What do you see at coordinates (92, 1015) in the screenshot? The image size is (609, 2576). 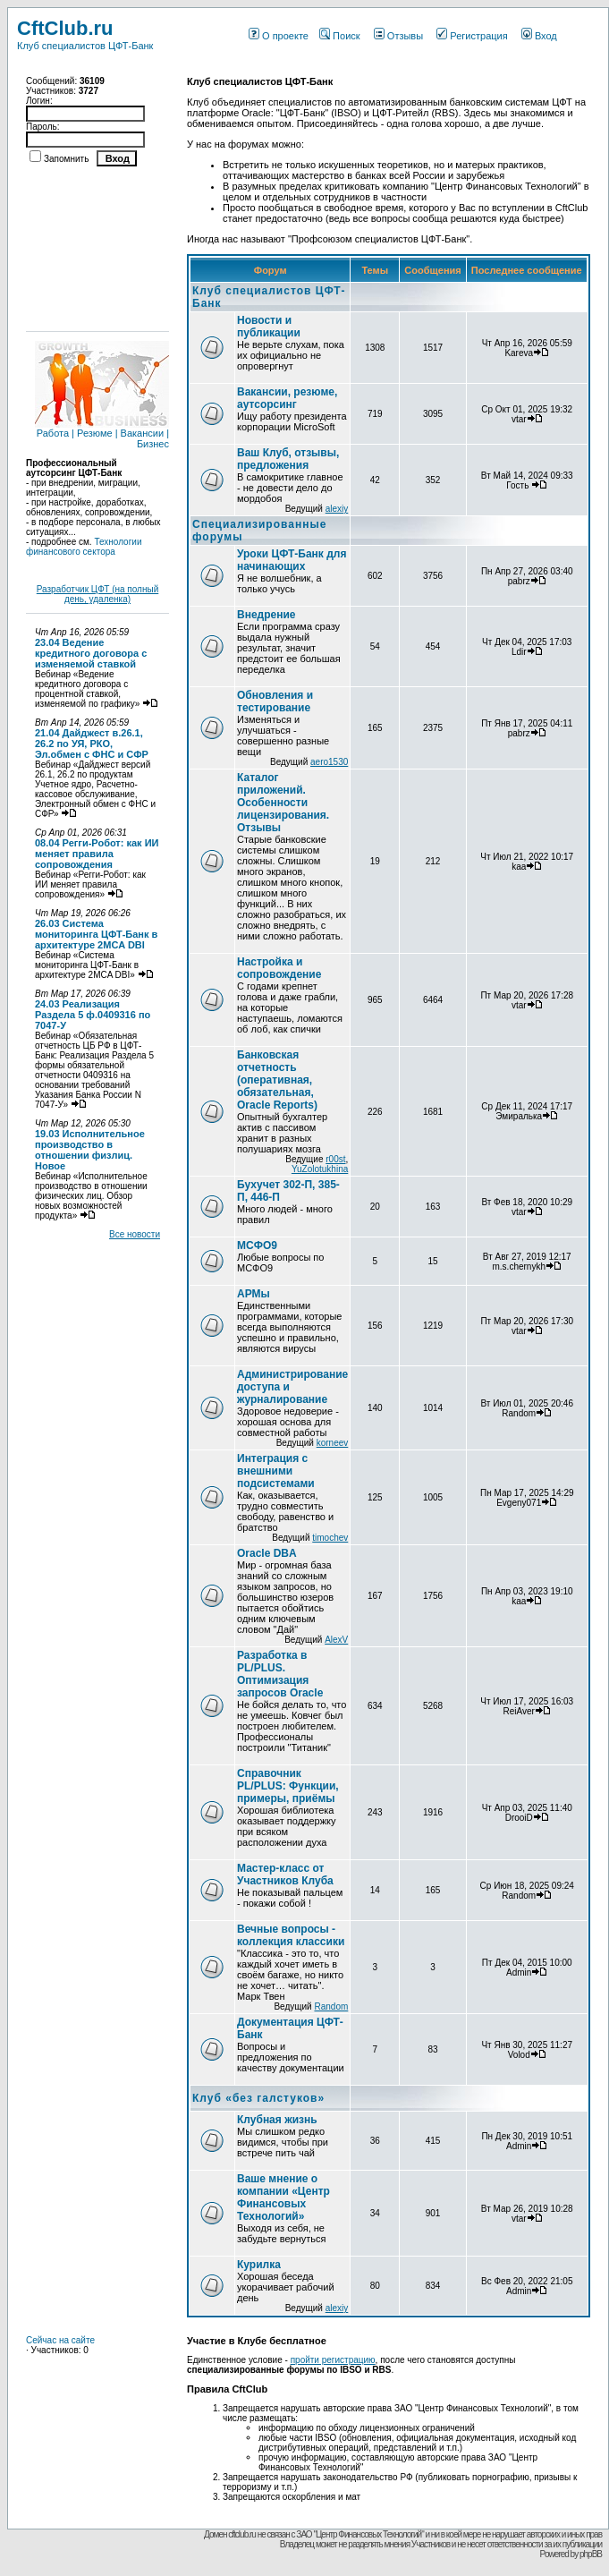 I see `24.03 Реализация Раздела 5 ф.0409316 по 7047-У` at bounding box center [92, 1015].